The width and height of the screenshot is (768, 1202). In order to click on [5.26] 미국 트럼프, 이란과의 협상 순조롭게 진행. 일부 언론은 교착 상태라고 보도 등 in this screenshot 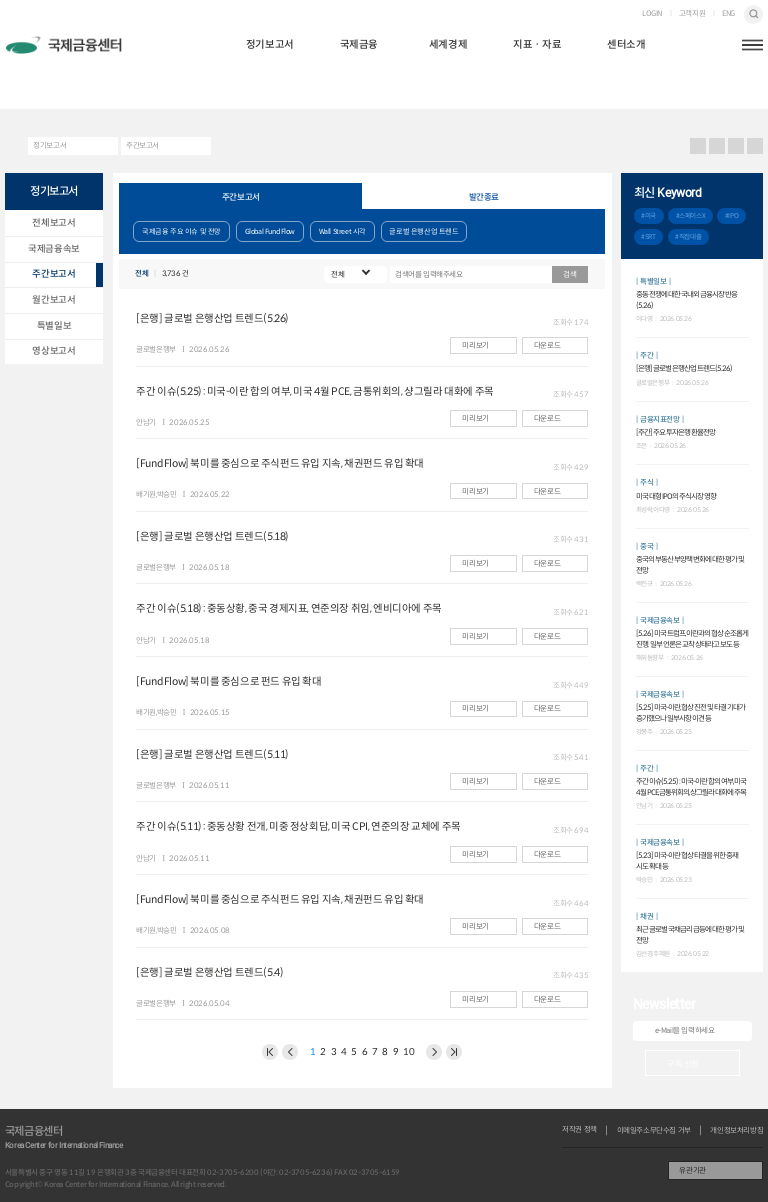, I will do `click(692, 638)`.